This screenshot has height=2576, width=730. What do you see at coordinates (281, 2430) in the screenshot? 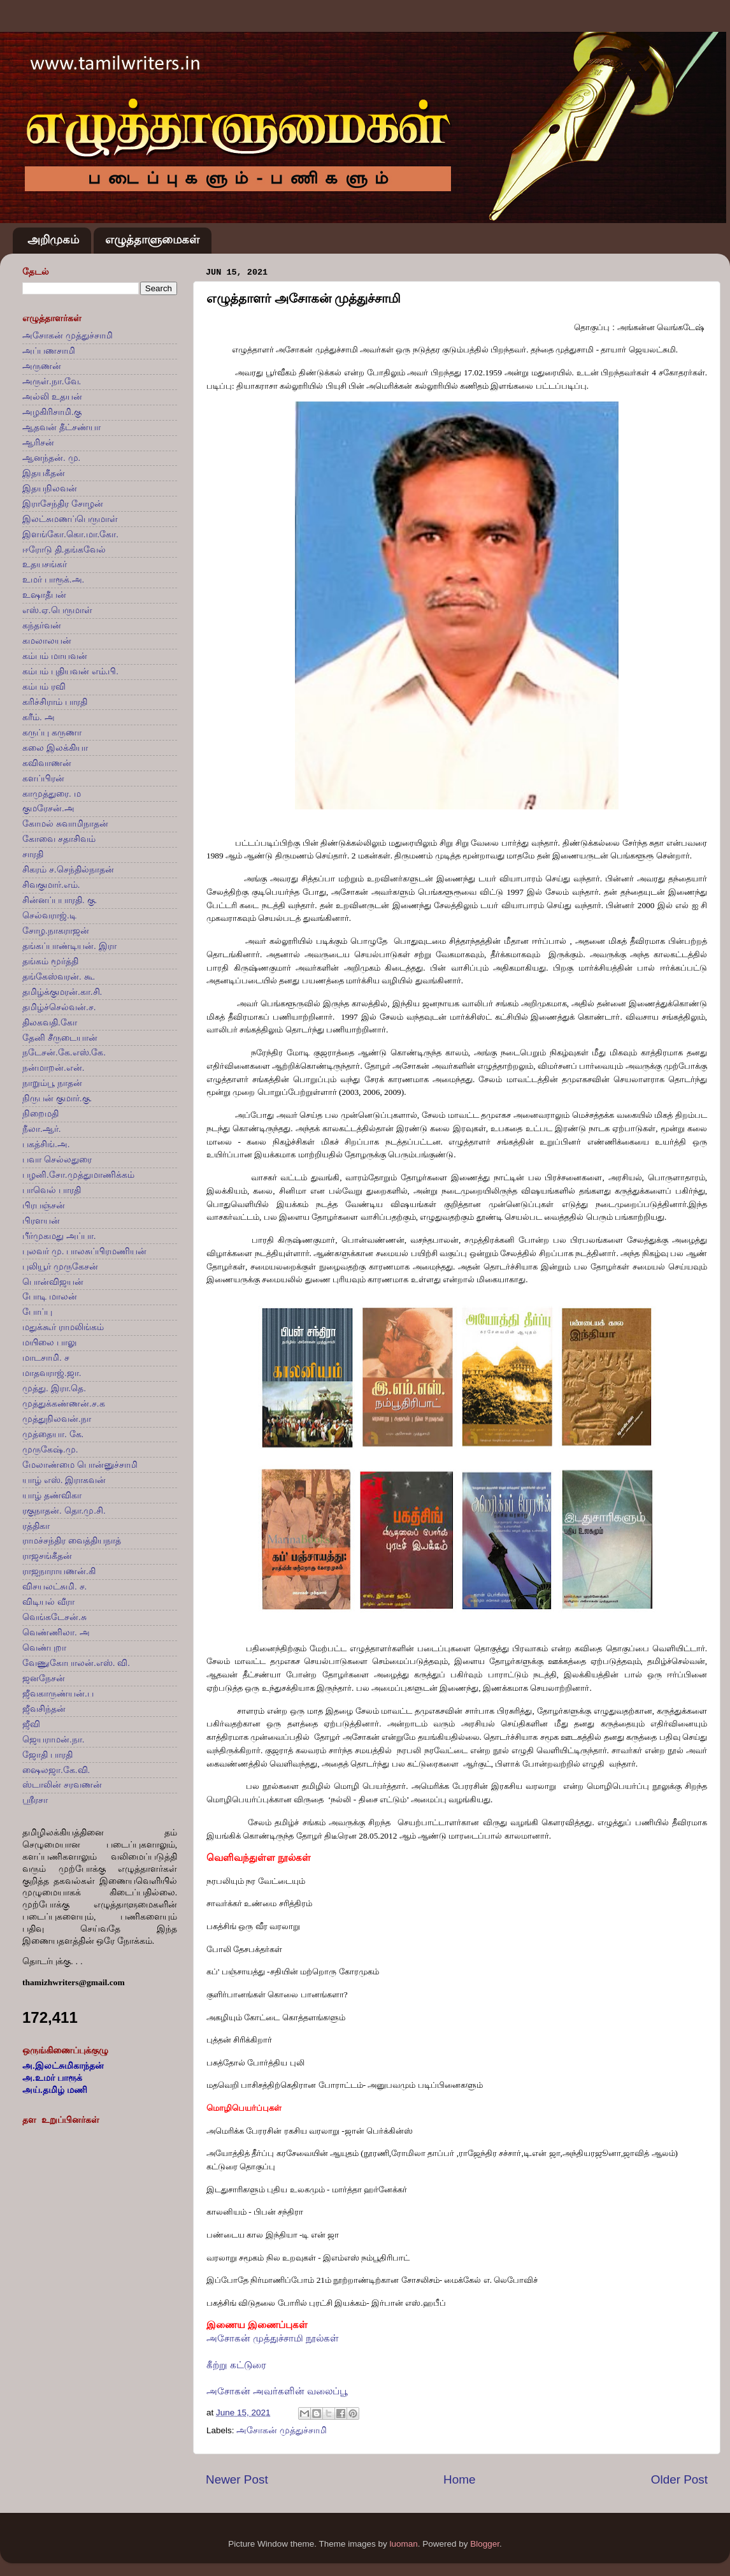
I see `அசோகன் முத்துச்சாமி` at bounding box center [281, 2430].